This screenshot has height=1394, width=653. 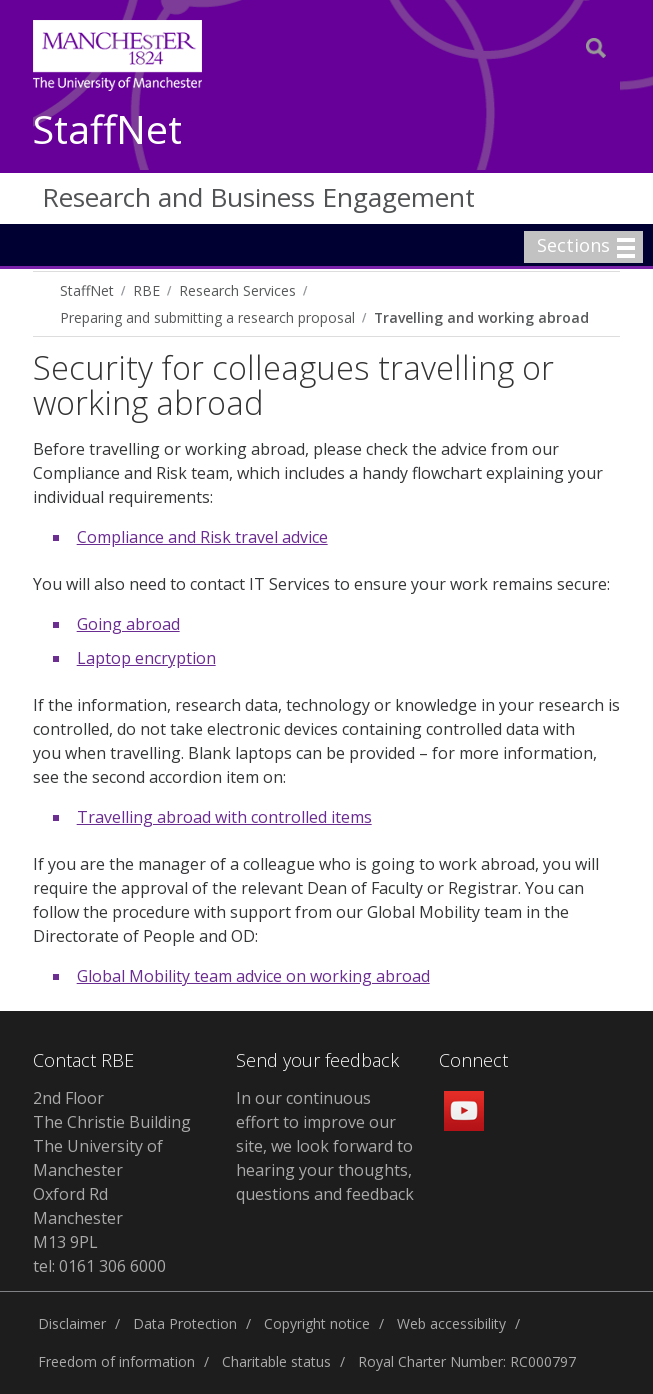 I want to click on RBE, so click(x=146, y=290).